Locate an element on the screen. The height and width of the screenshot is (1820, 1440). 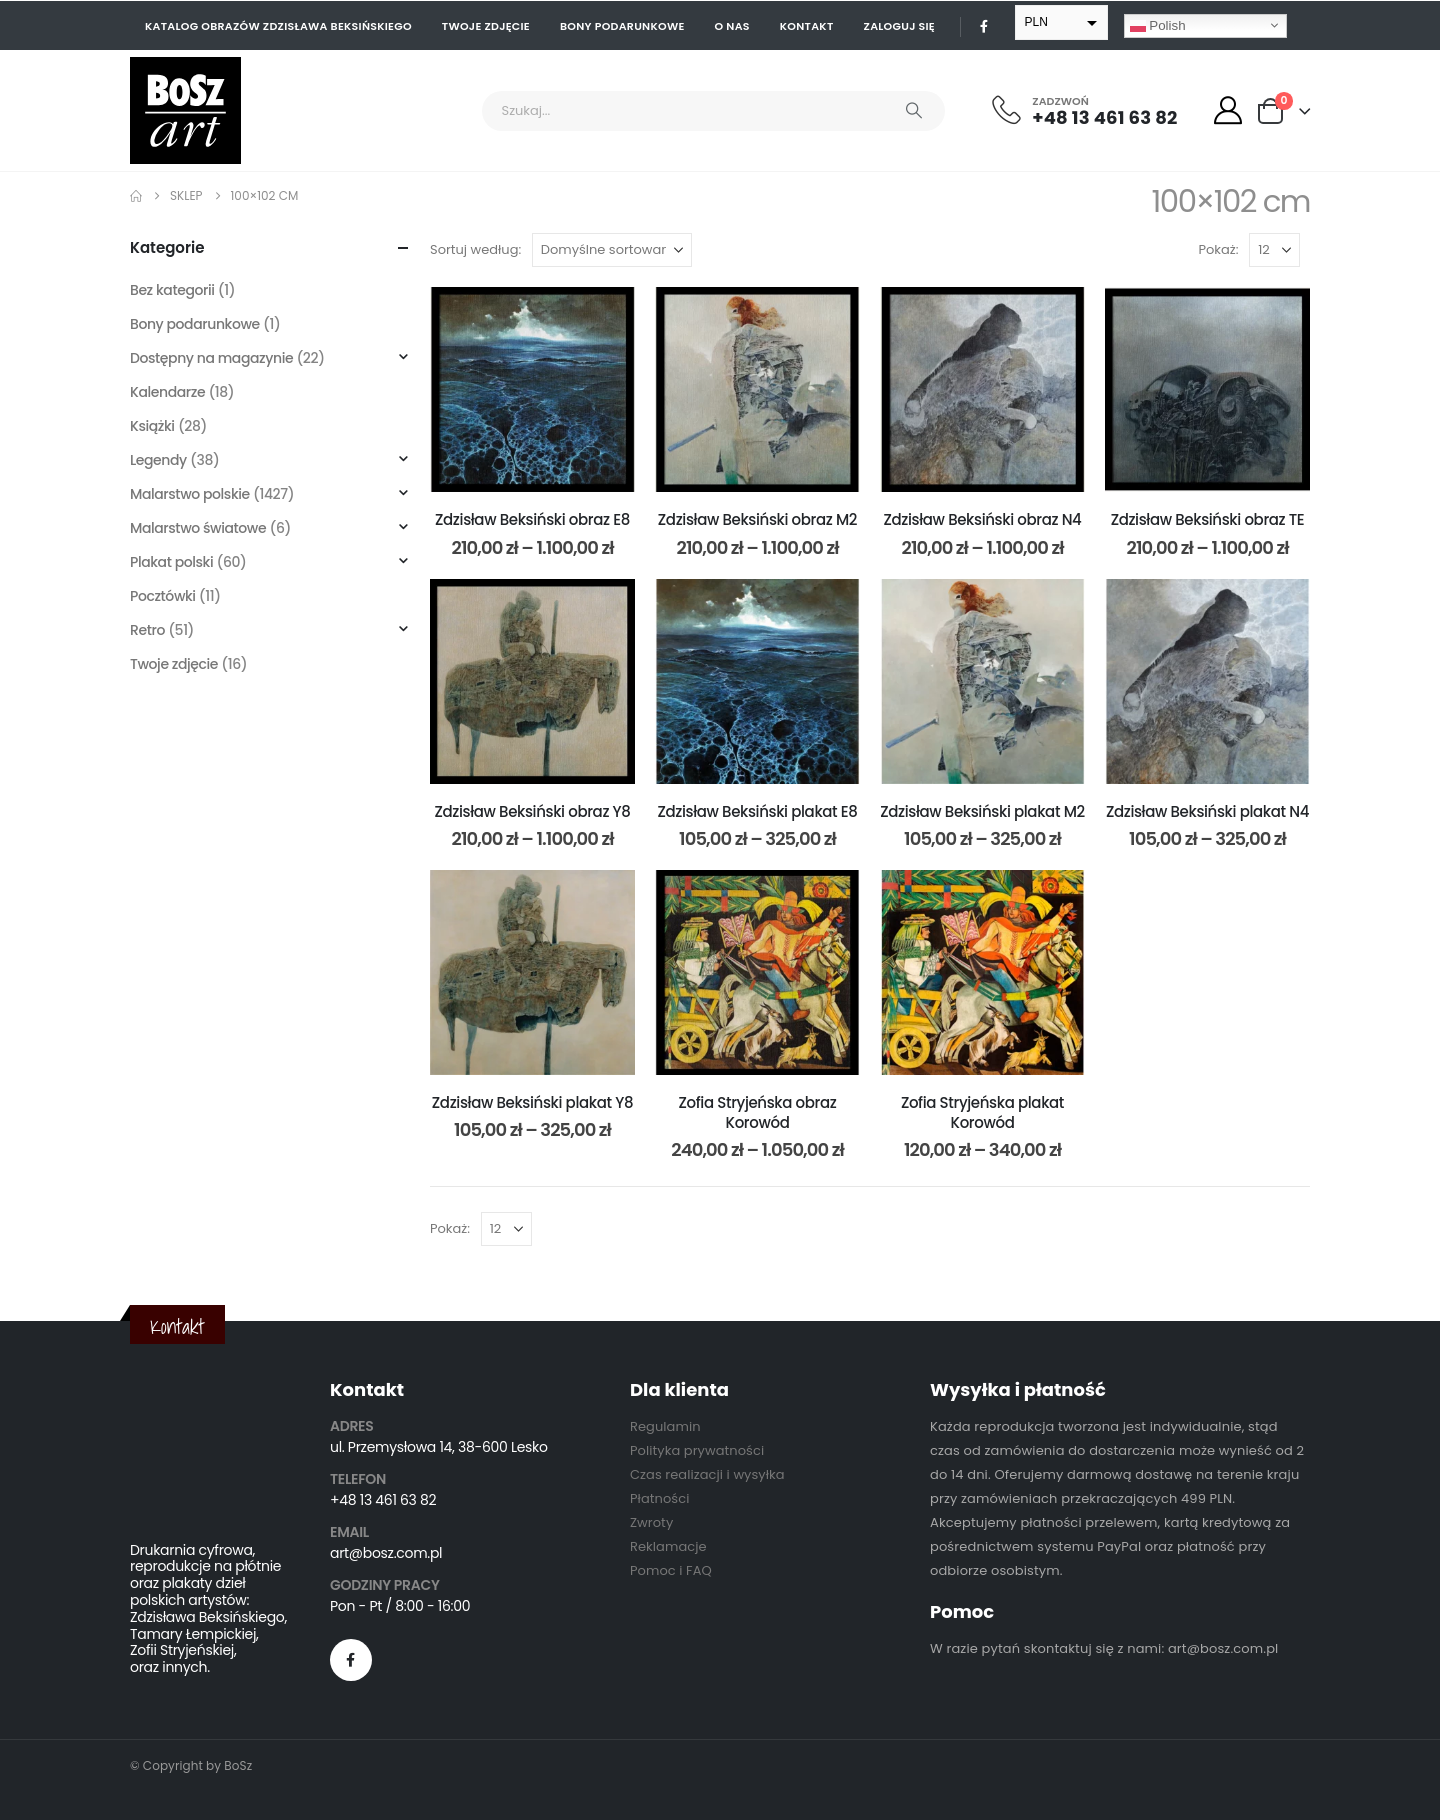
Bony podarunkowe is located at coordinates (622, 26).